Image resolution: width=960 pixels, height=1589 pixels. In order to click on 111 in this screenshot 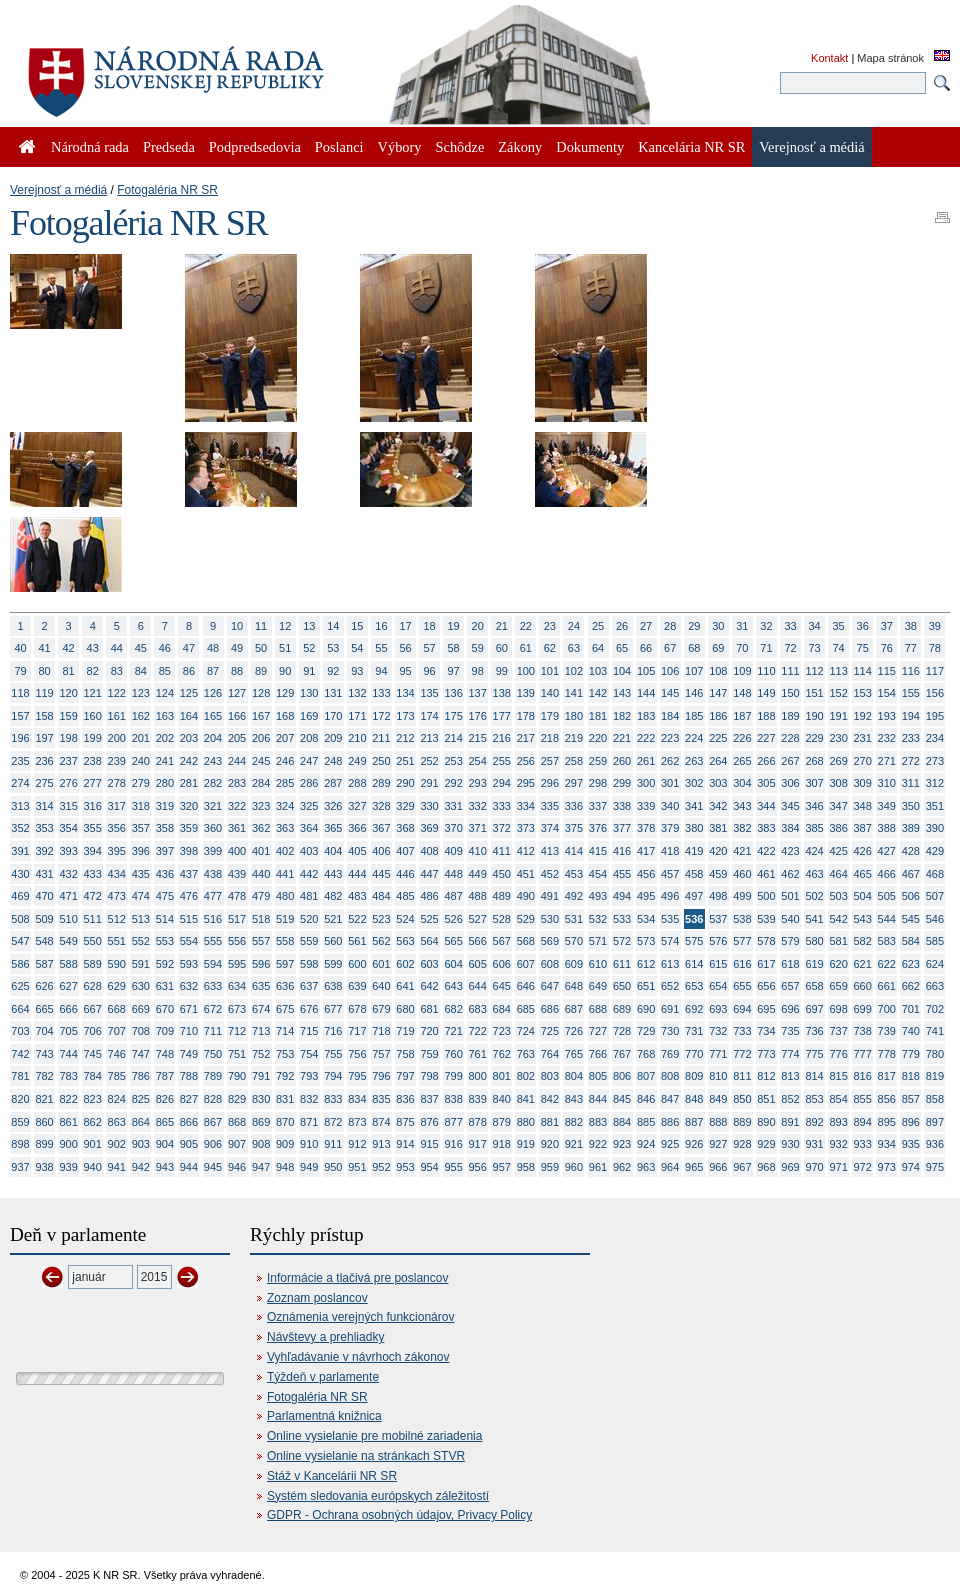, I will do `click(790, 671)`.